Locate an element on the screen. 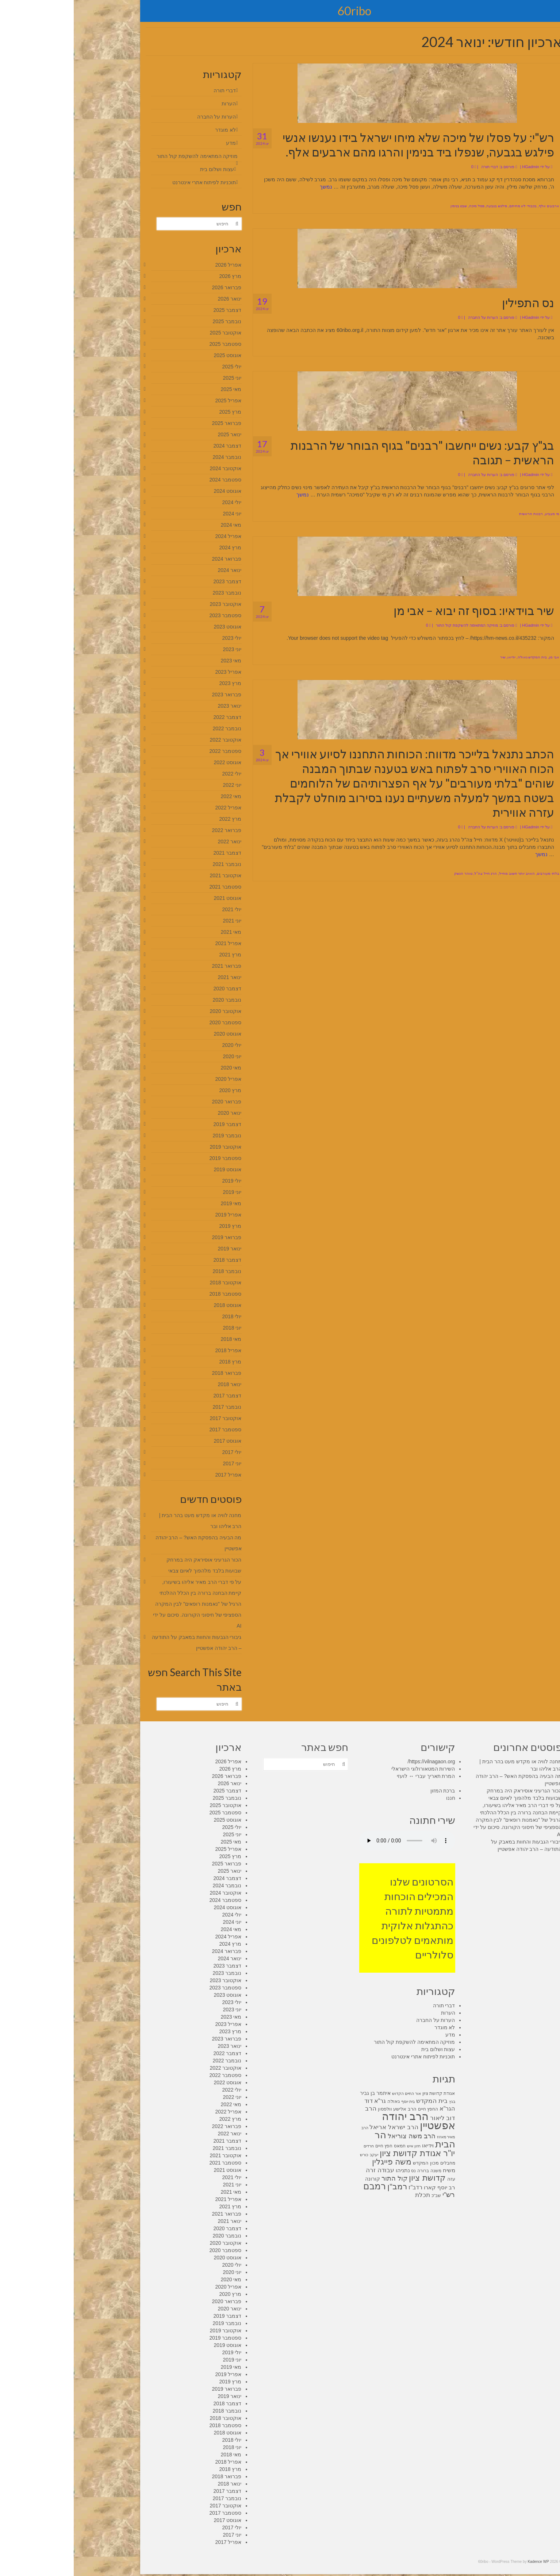 This screenshot has width=560, height=2576. מרץ 2022 is located at coordinates (156, 819).